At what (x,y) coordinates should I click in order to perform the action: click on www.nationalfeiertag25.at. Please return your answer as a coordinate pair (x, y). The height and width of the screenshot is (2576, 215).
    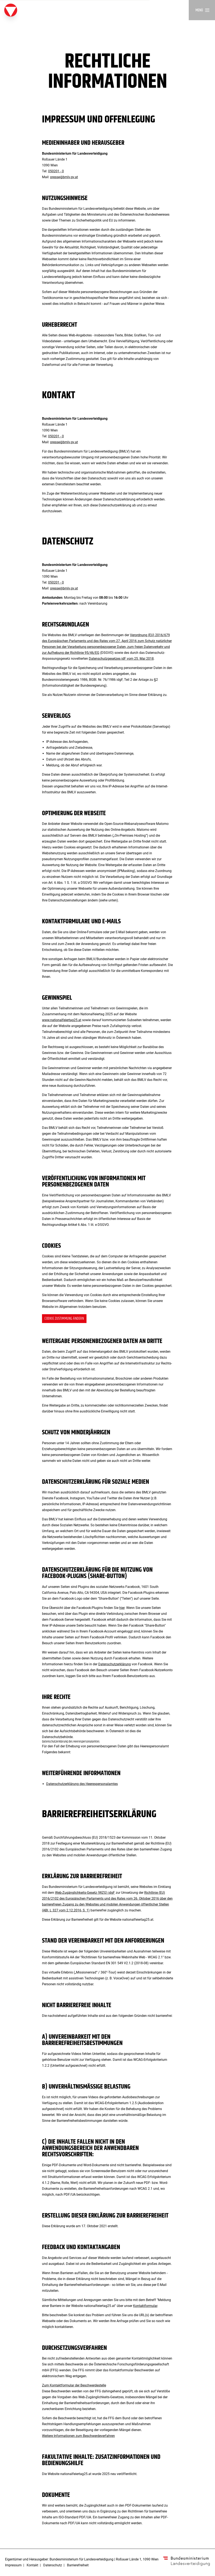
    Looking at the image, I should click on (61, 1020).